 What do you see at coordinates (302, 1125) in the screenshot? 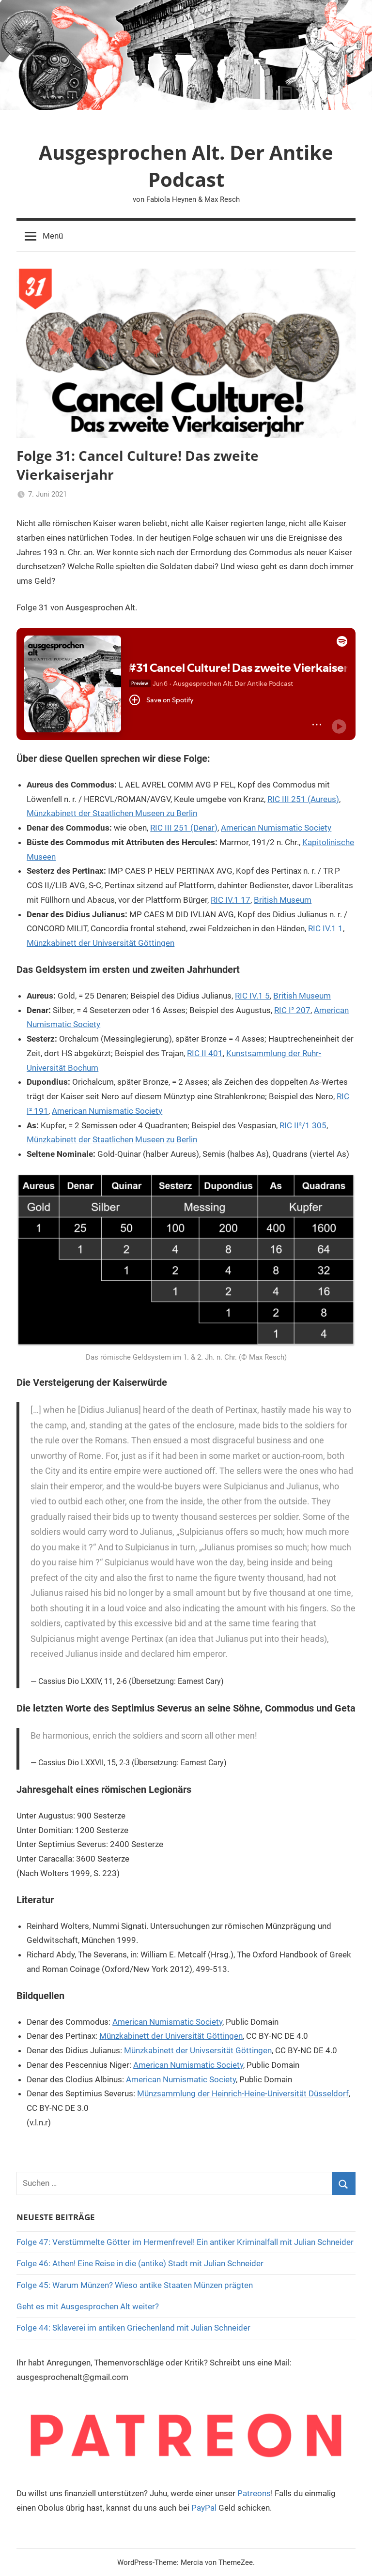
I see `RIC II²/1 305` at bounding box center [302, 1125].